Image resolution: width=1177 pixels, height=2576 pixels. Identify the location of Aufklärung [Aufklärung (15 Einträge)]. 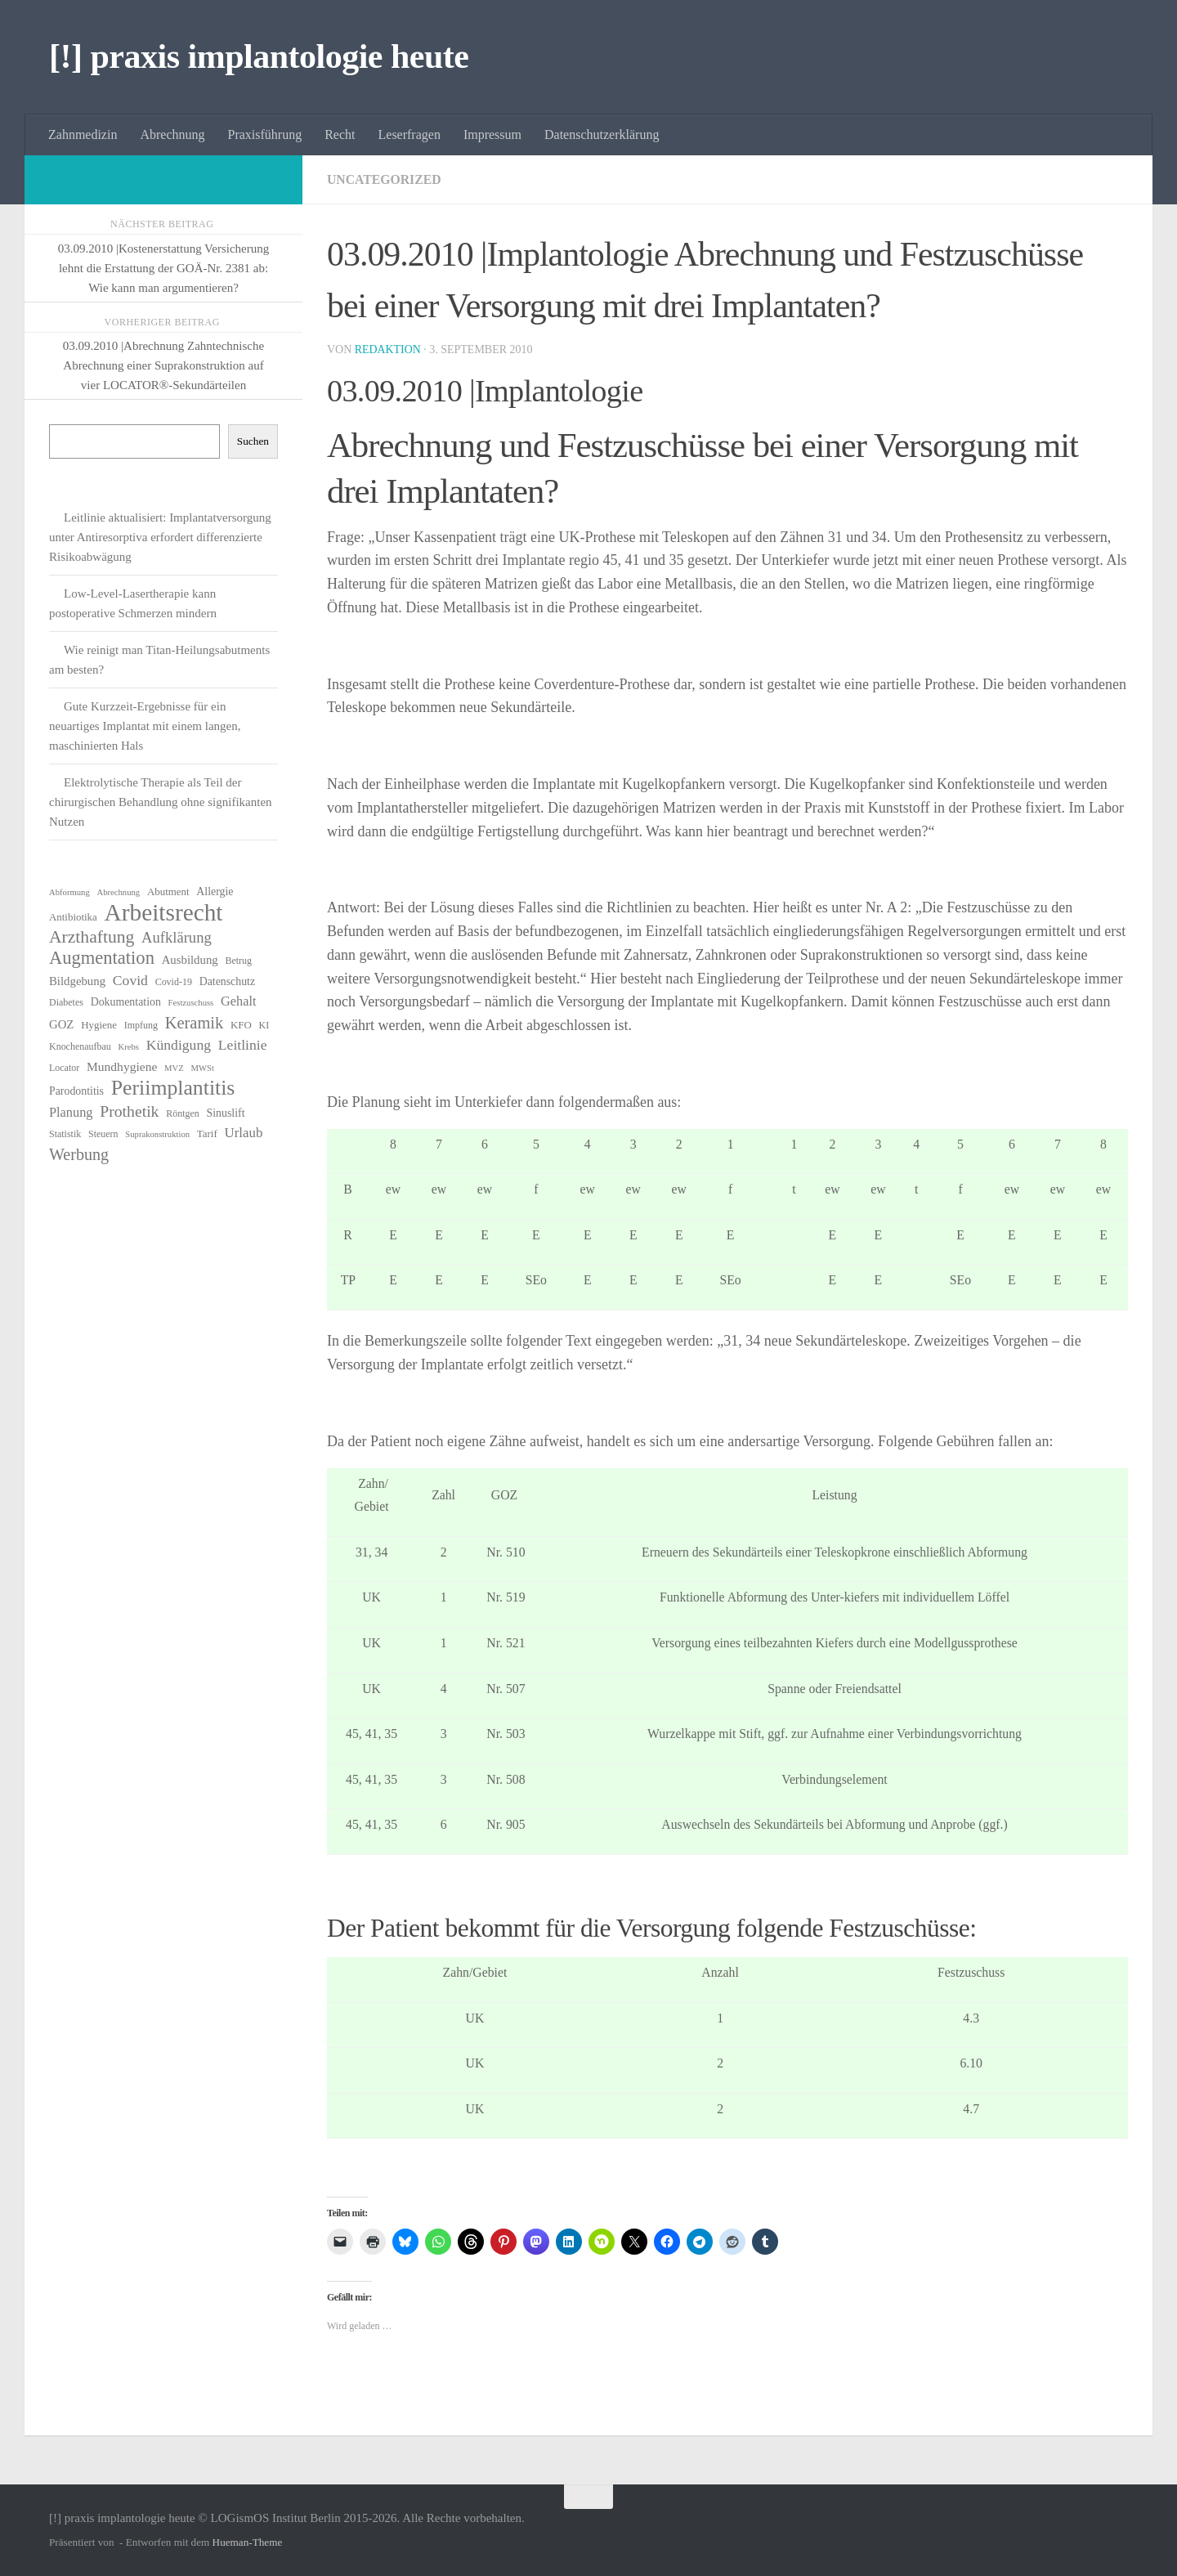
(176, 937).